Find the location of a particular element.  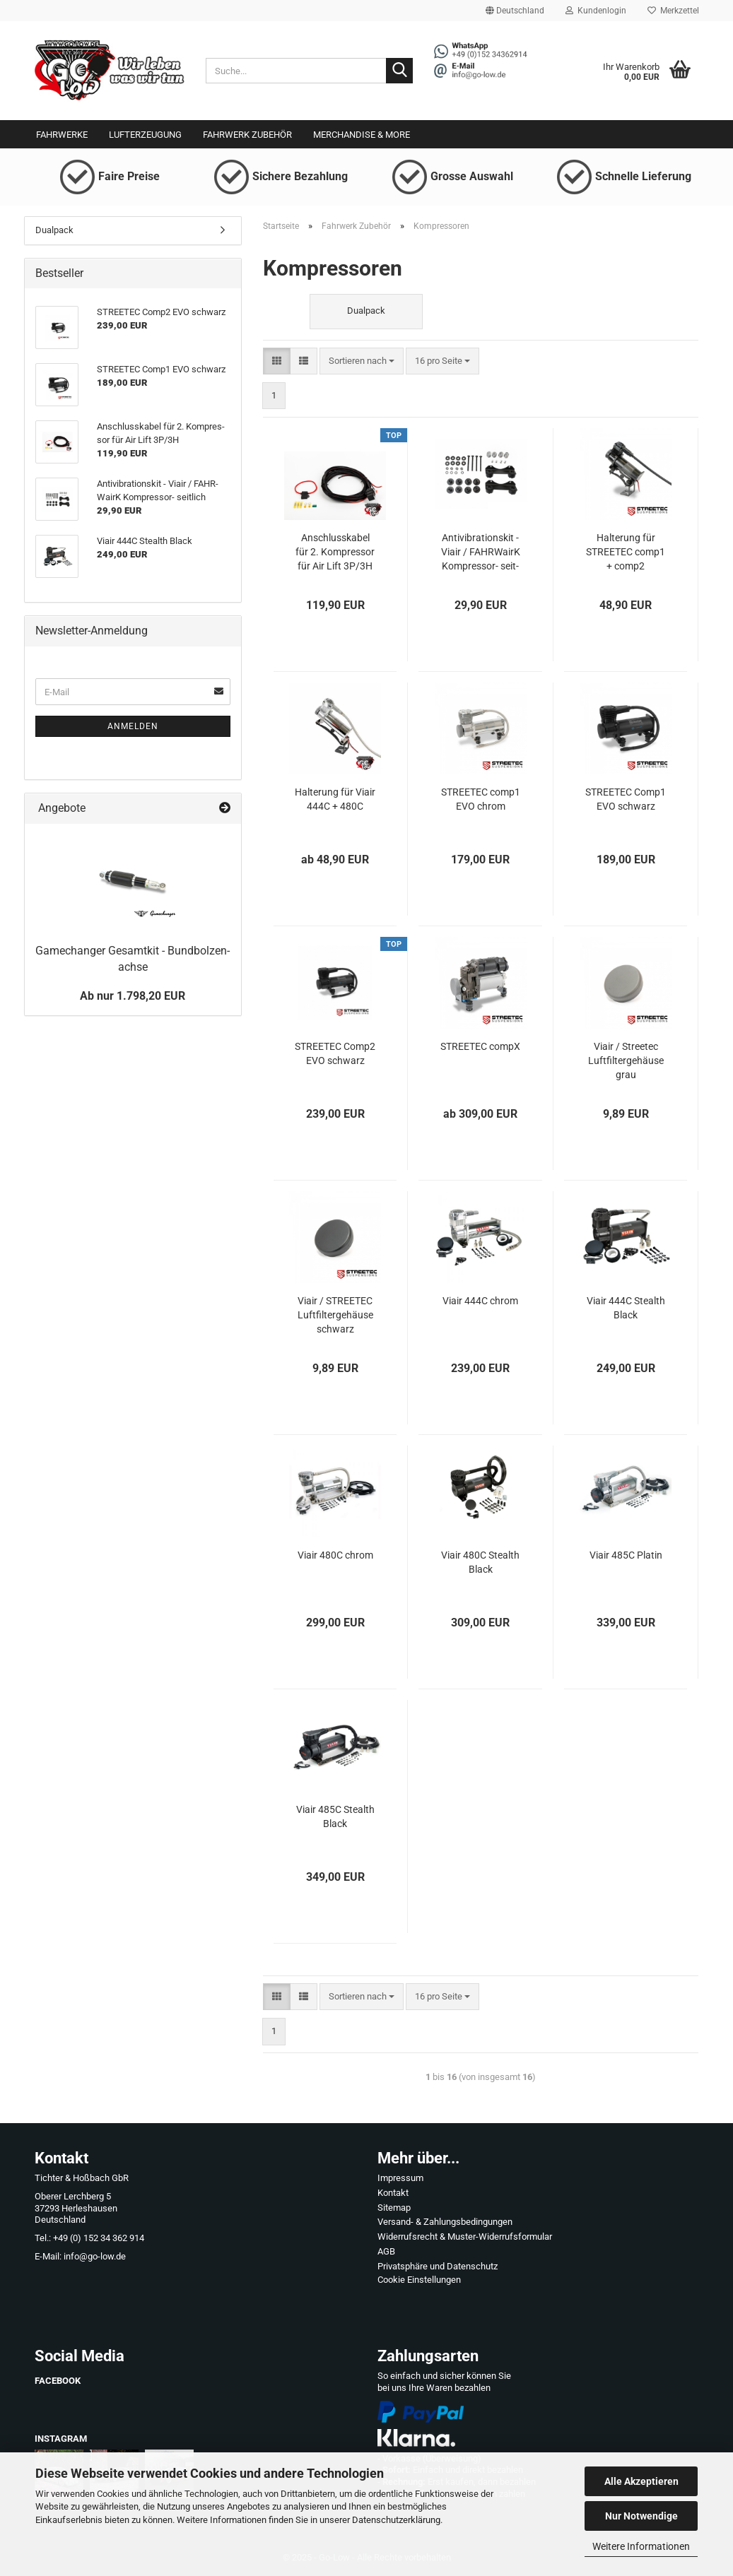

Viair 444C Ste­alth Black is located at coordinates (626, 1308).